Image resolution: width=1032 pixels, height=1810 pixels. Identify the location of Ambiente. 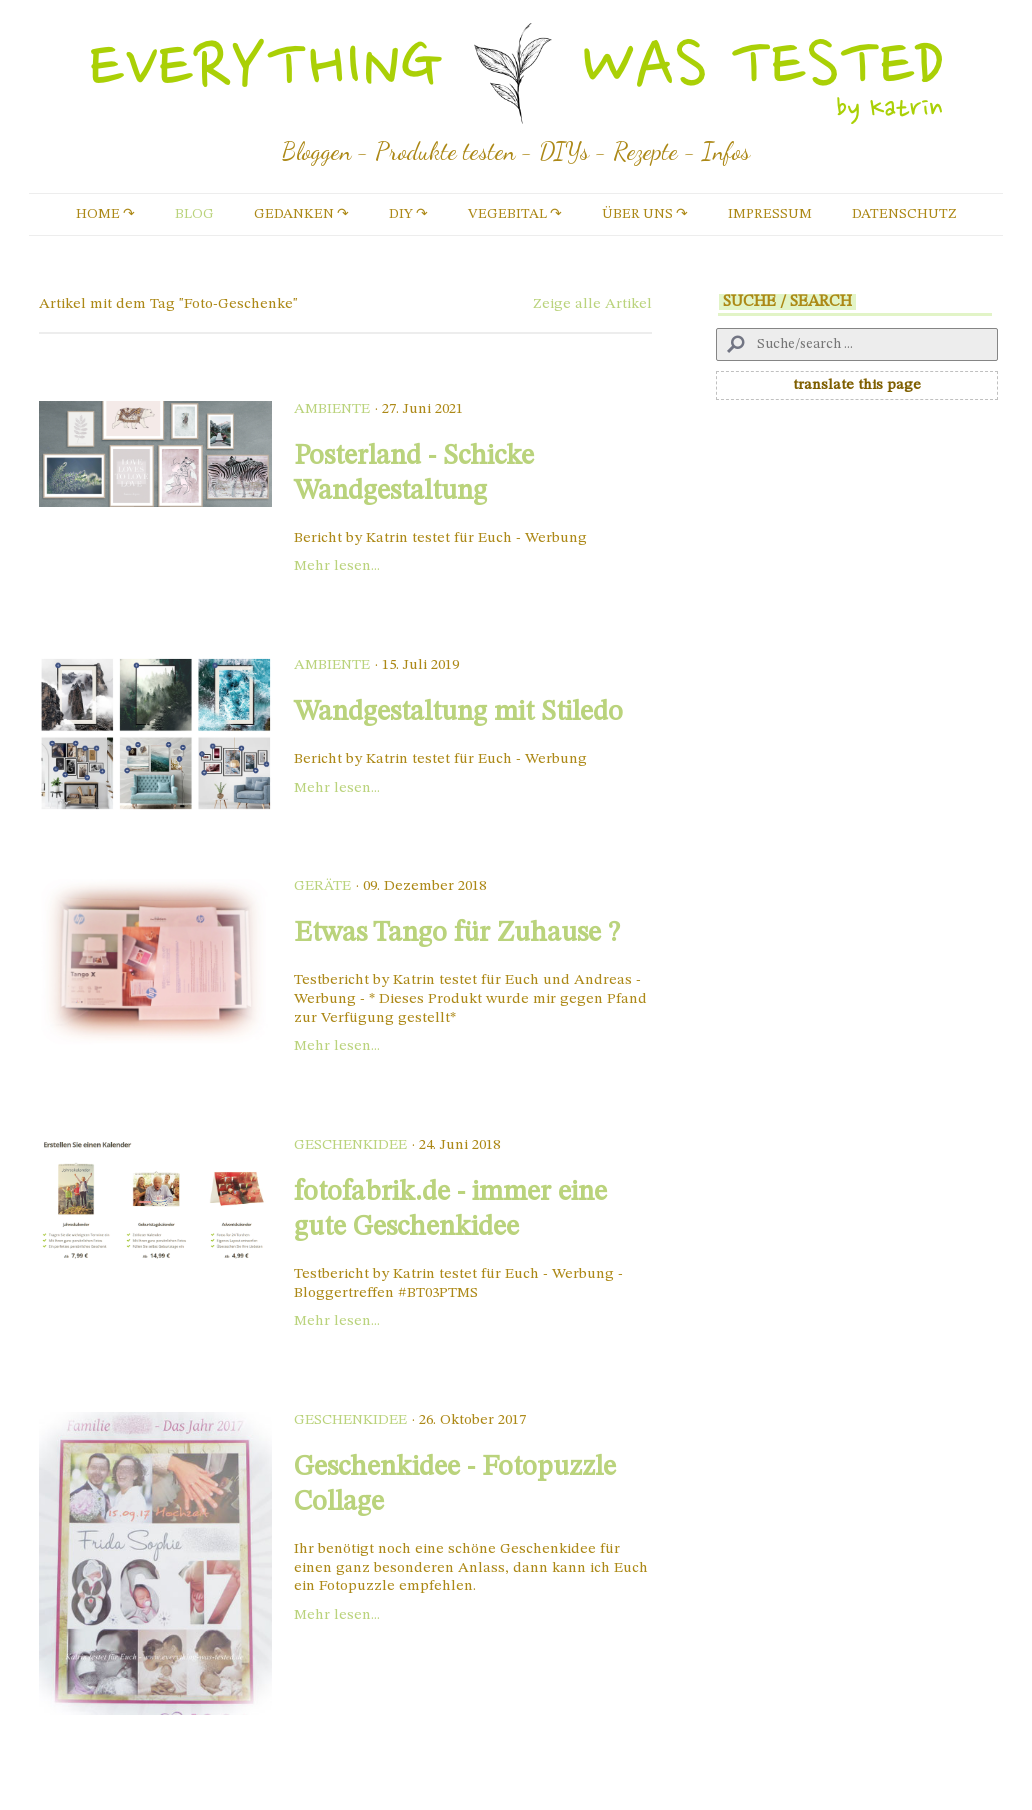
(332, 409).